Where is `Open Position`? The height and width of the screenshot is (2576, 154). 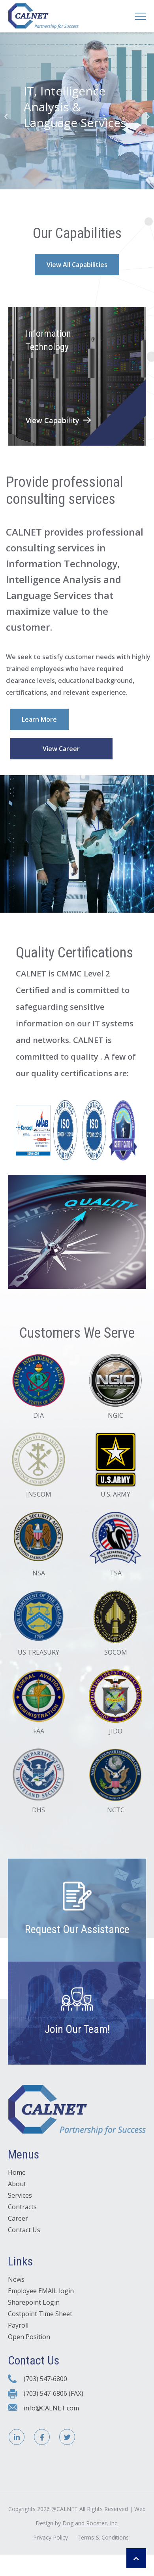 Open Position is located at coordinates (29, 2336).